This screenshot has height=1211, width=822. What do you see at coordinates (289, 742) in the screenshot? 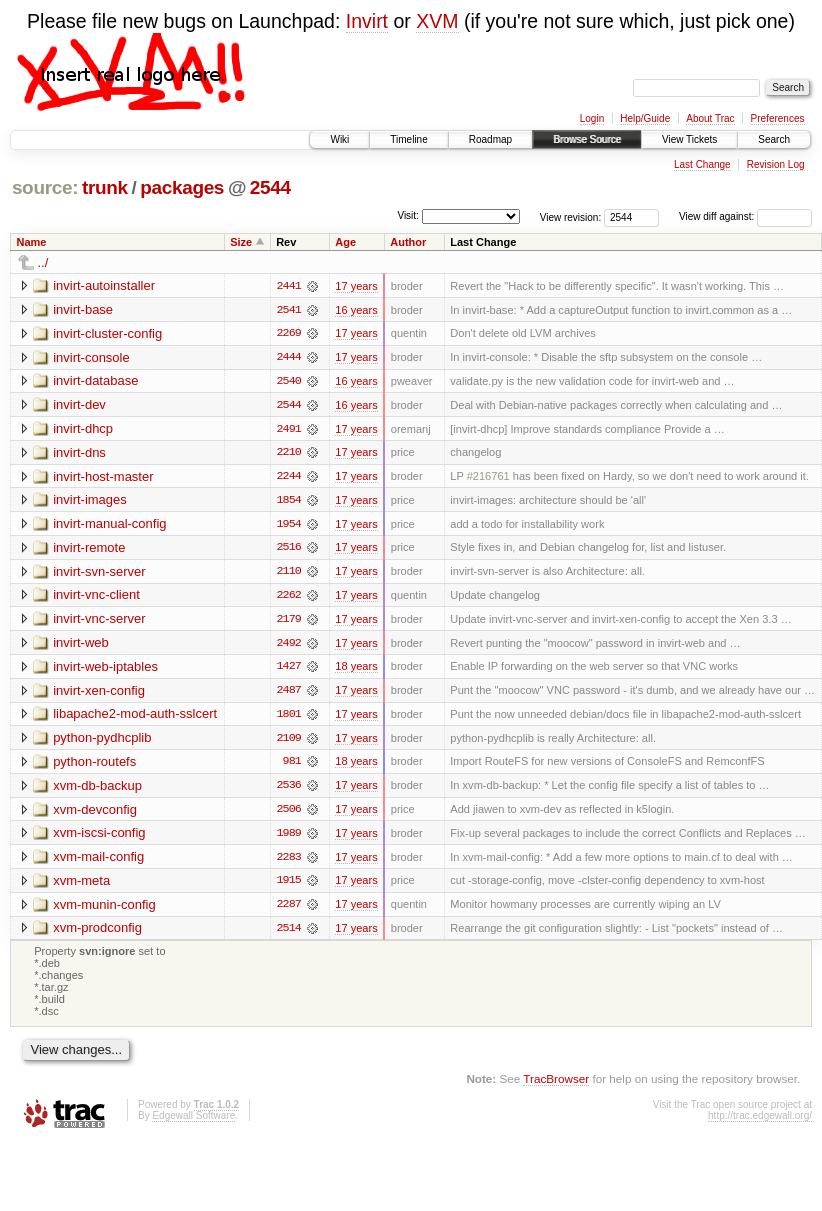
I see `2109` at bounding box center [289, 742].